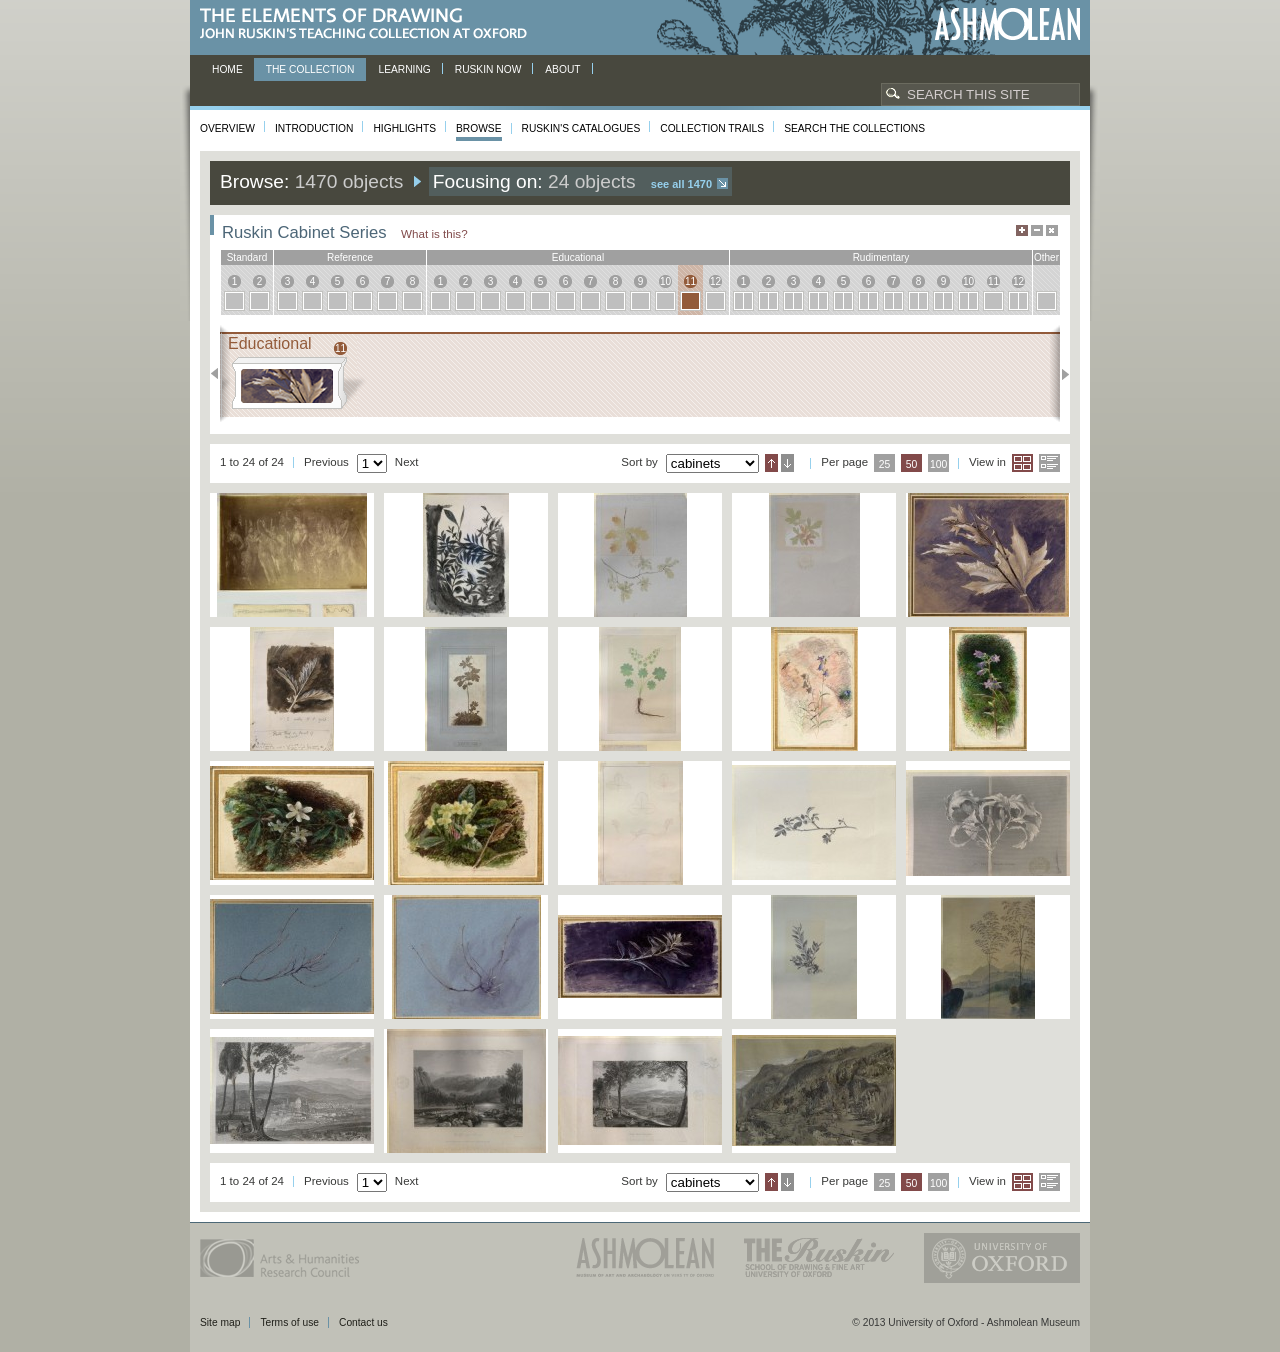 This screenshot has width=1280, height=1352. What do you see at coordinates (681, 184) in the screenshot?
I see `See all 1470` at bounding box center [681, 184].